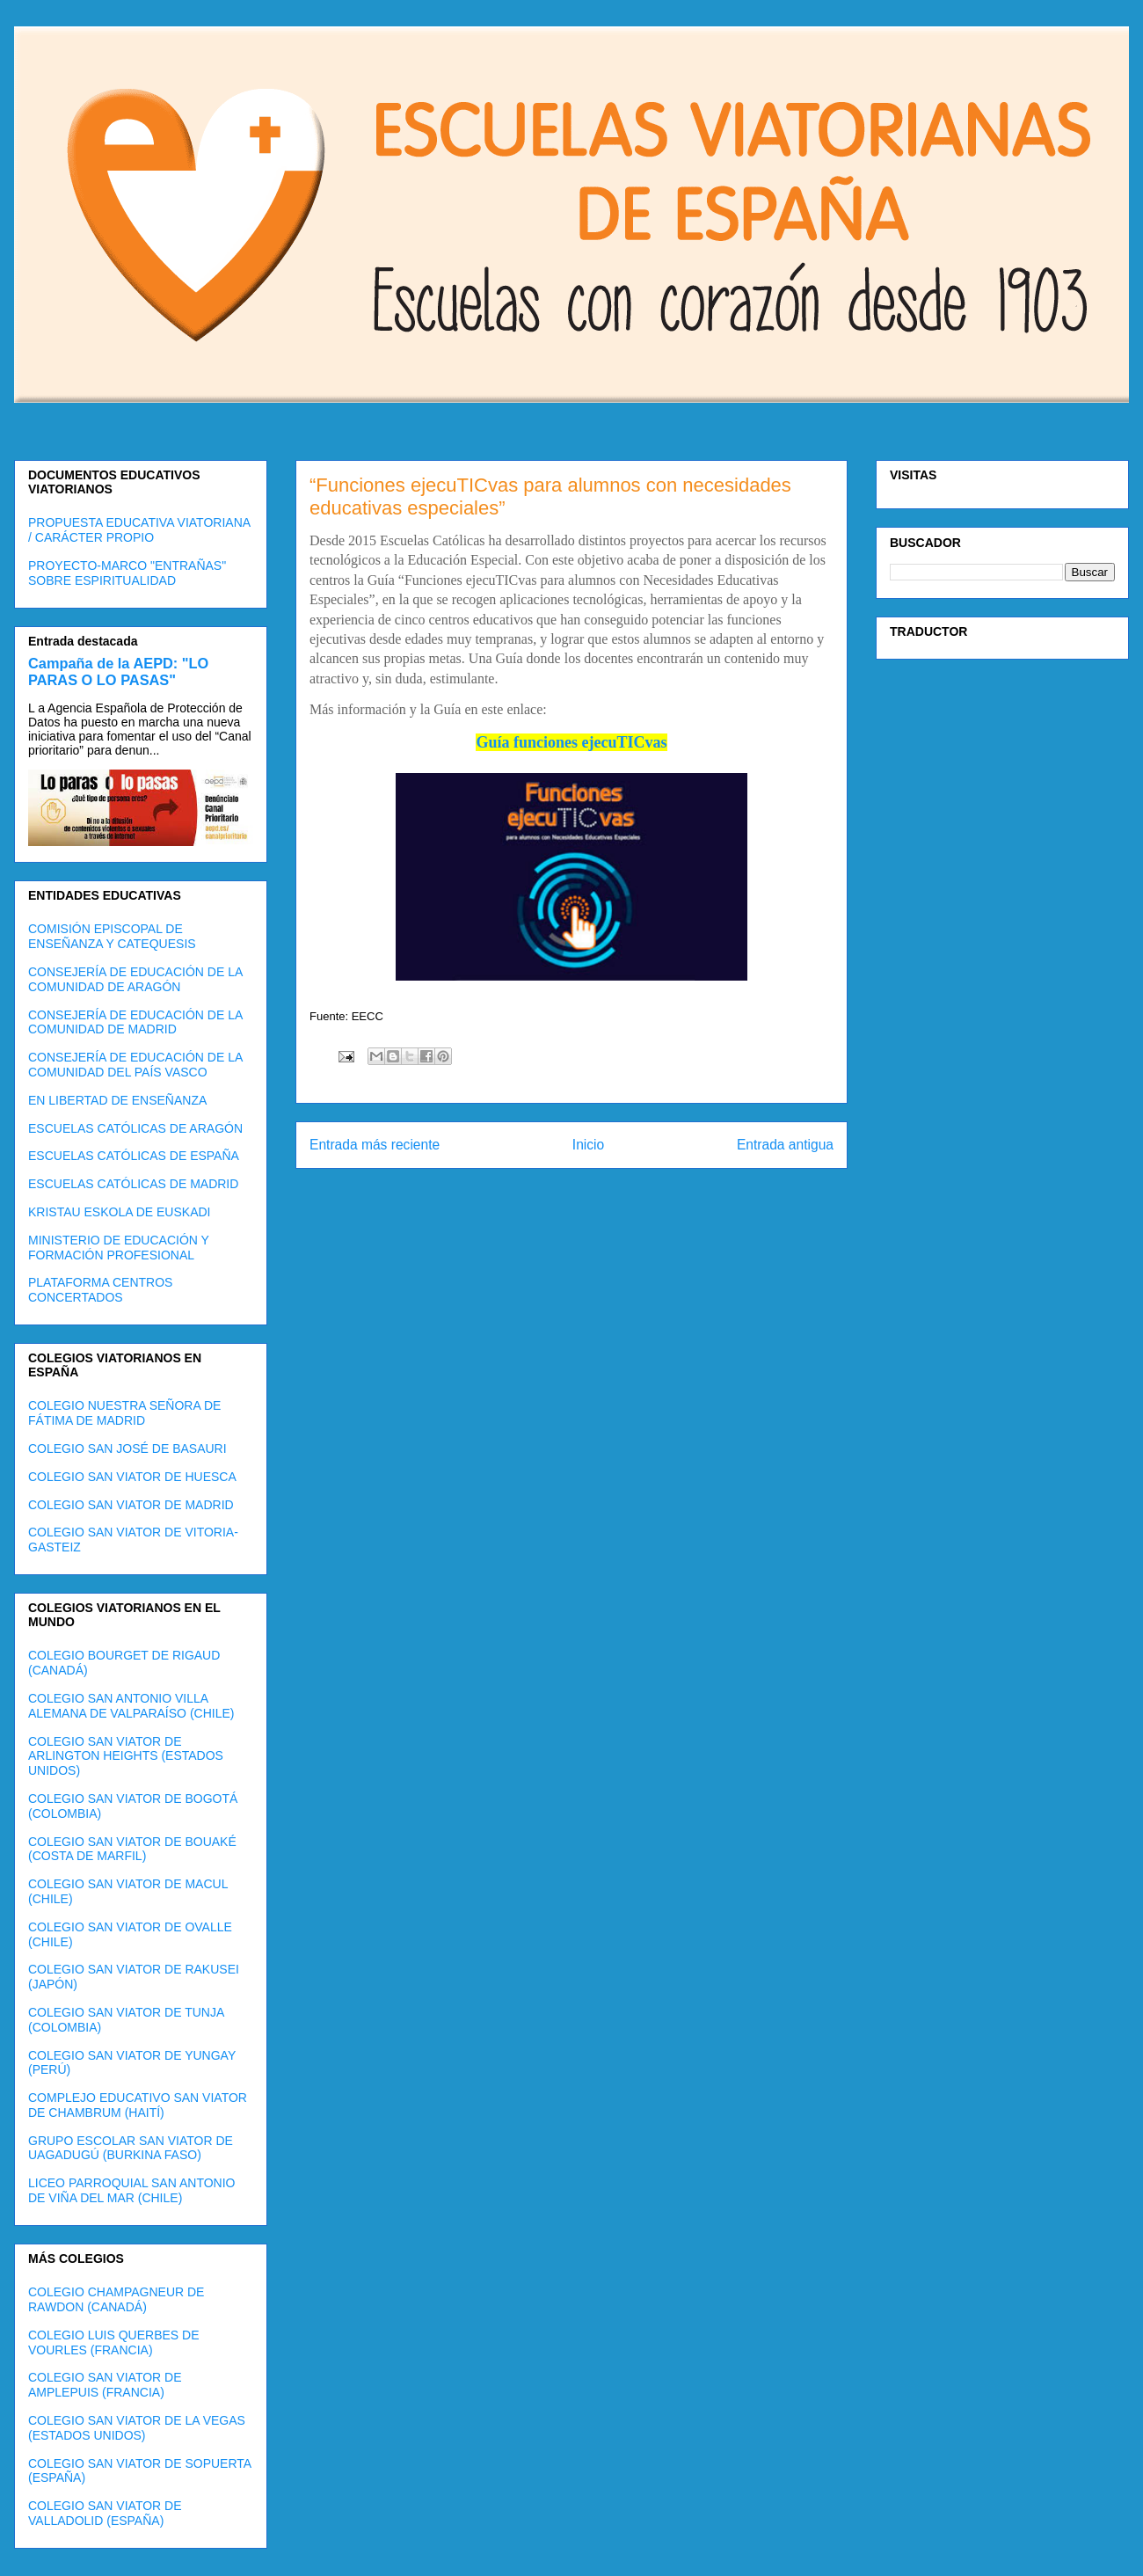 The height and width of the screenshot is (2576, 1143). I want to click on COLEGIO SAN JOSÉ DE BASAURI, so click(127, 1448).